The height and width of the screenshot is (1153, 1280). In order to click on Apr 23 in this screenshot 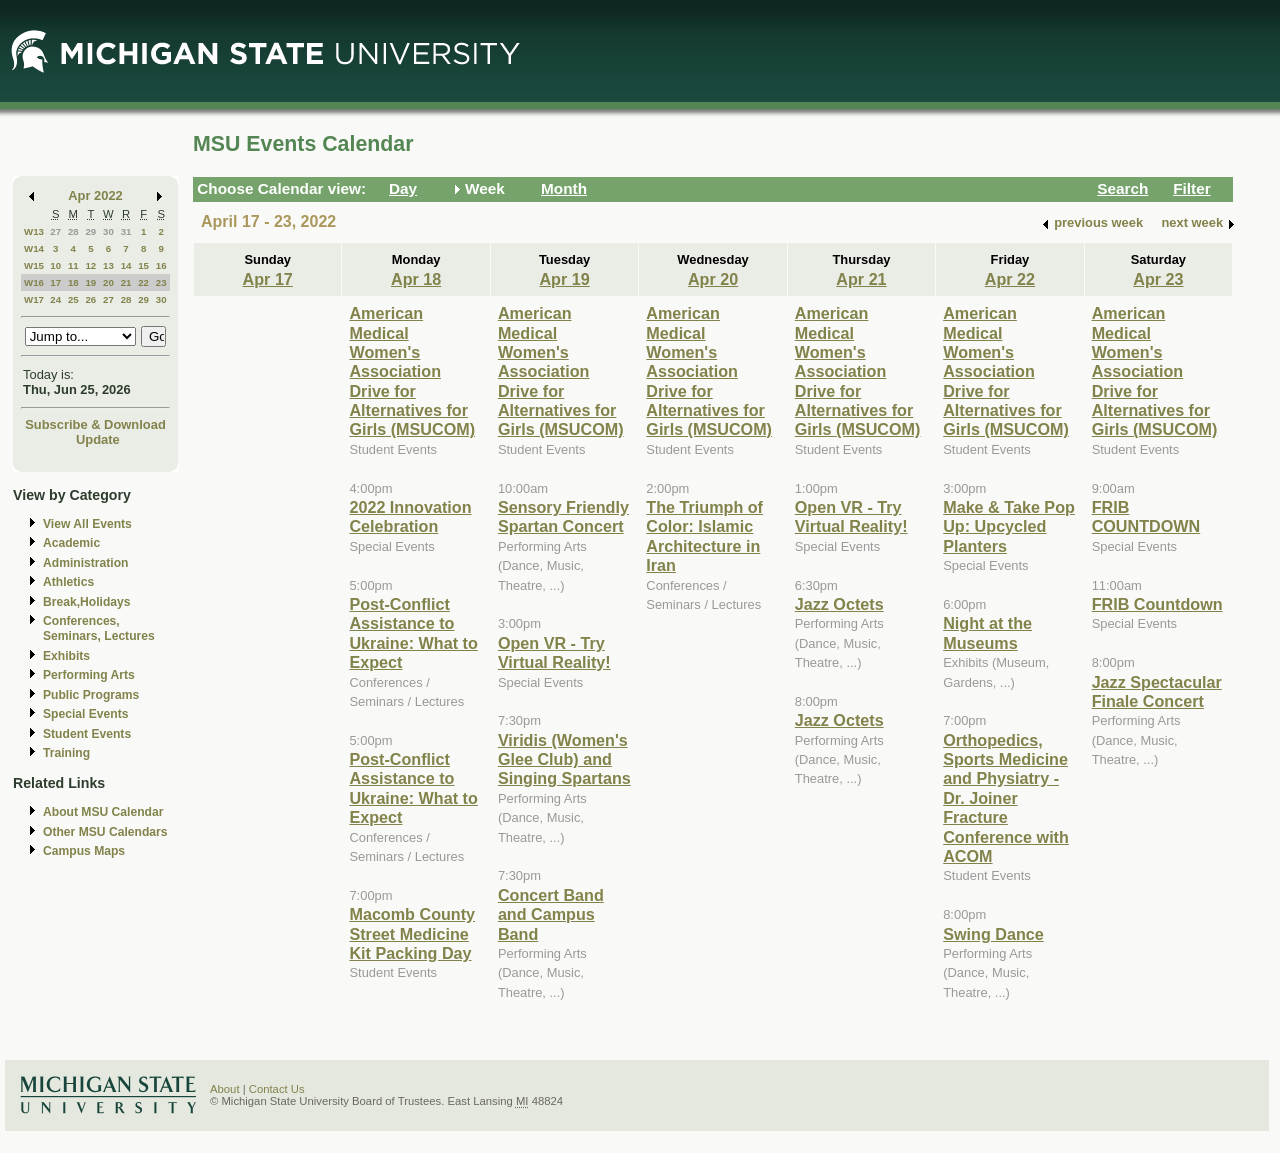, I will do `click(1158, 279)`.